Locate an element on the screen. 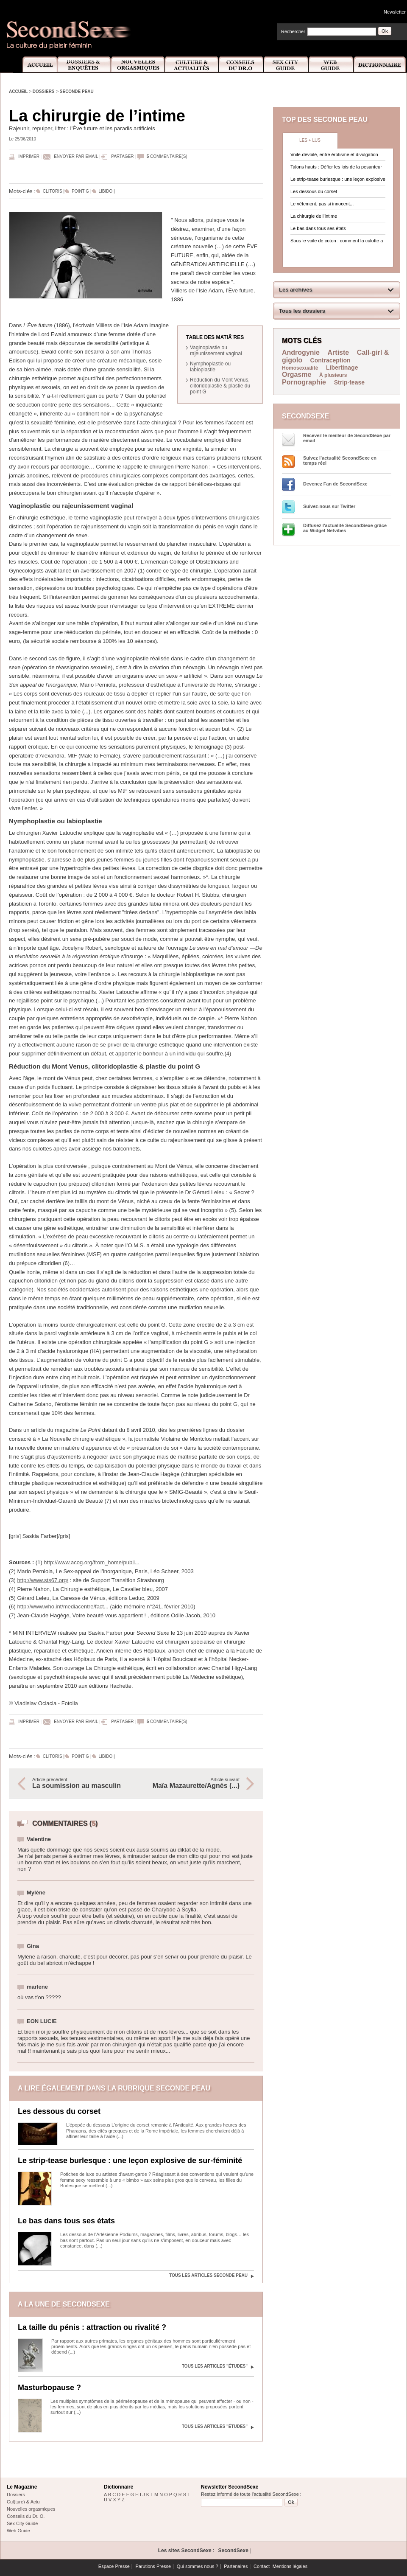 This screenshot has height=2576, width=407. Article précédent is located at coordinates (79, 1783).